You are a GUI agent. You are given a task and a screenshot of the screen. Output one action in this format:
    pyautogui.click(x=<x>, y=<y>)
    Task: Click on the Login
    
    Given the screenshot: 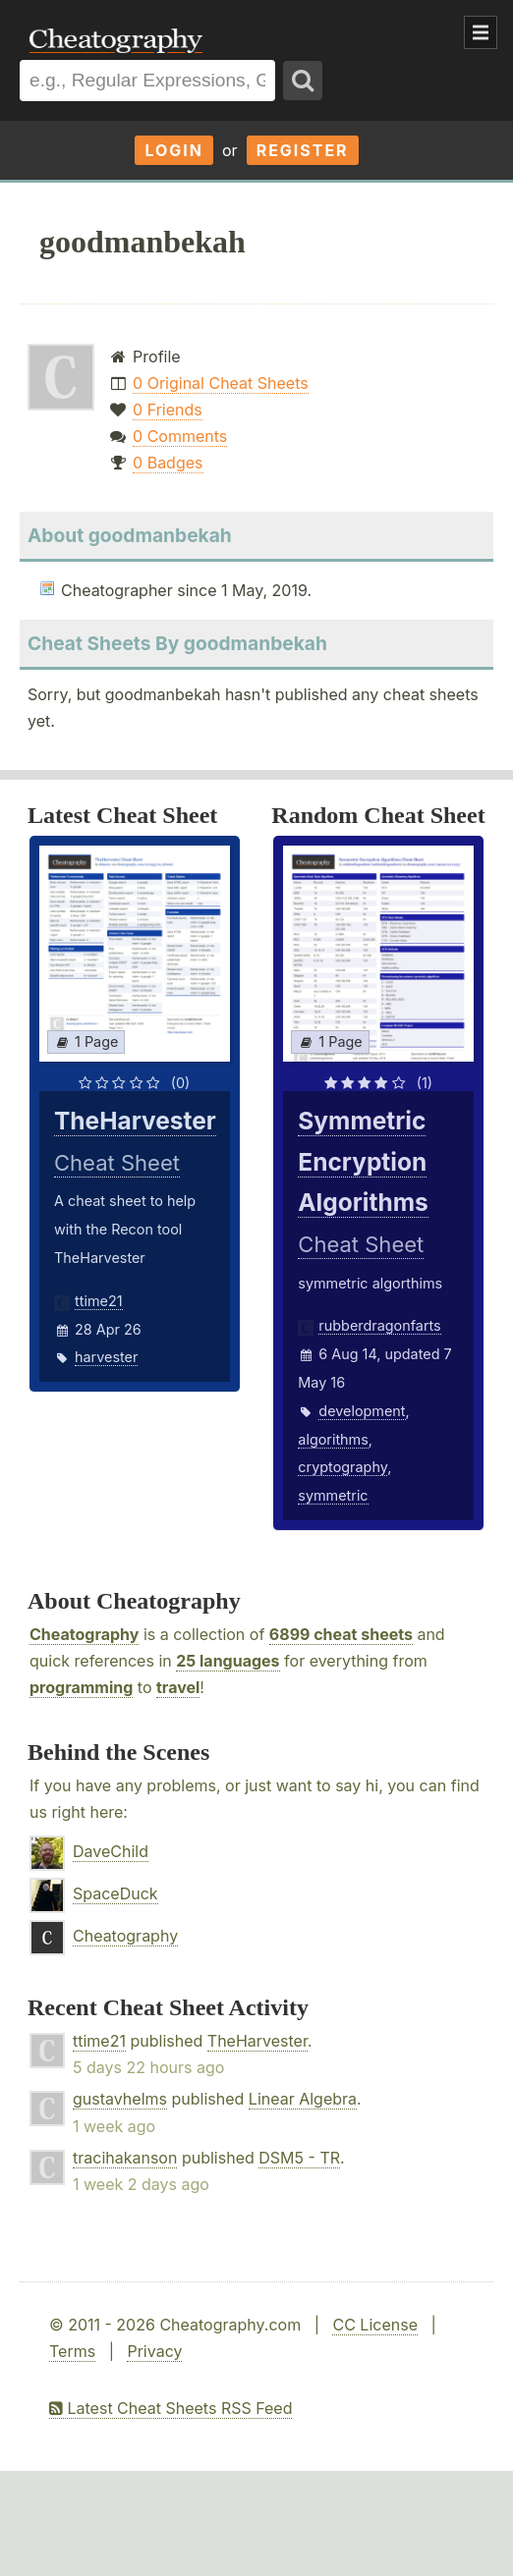 What is the action you would take?
    pyautogui.click(x=173, y=150)
    